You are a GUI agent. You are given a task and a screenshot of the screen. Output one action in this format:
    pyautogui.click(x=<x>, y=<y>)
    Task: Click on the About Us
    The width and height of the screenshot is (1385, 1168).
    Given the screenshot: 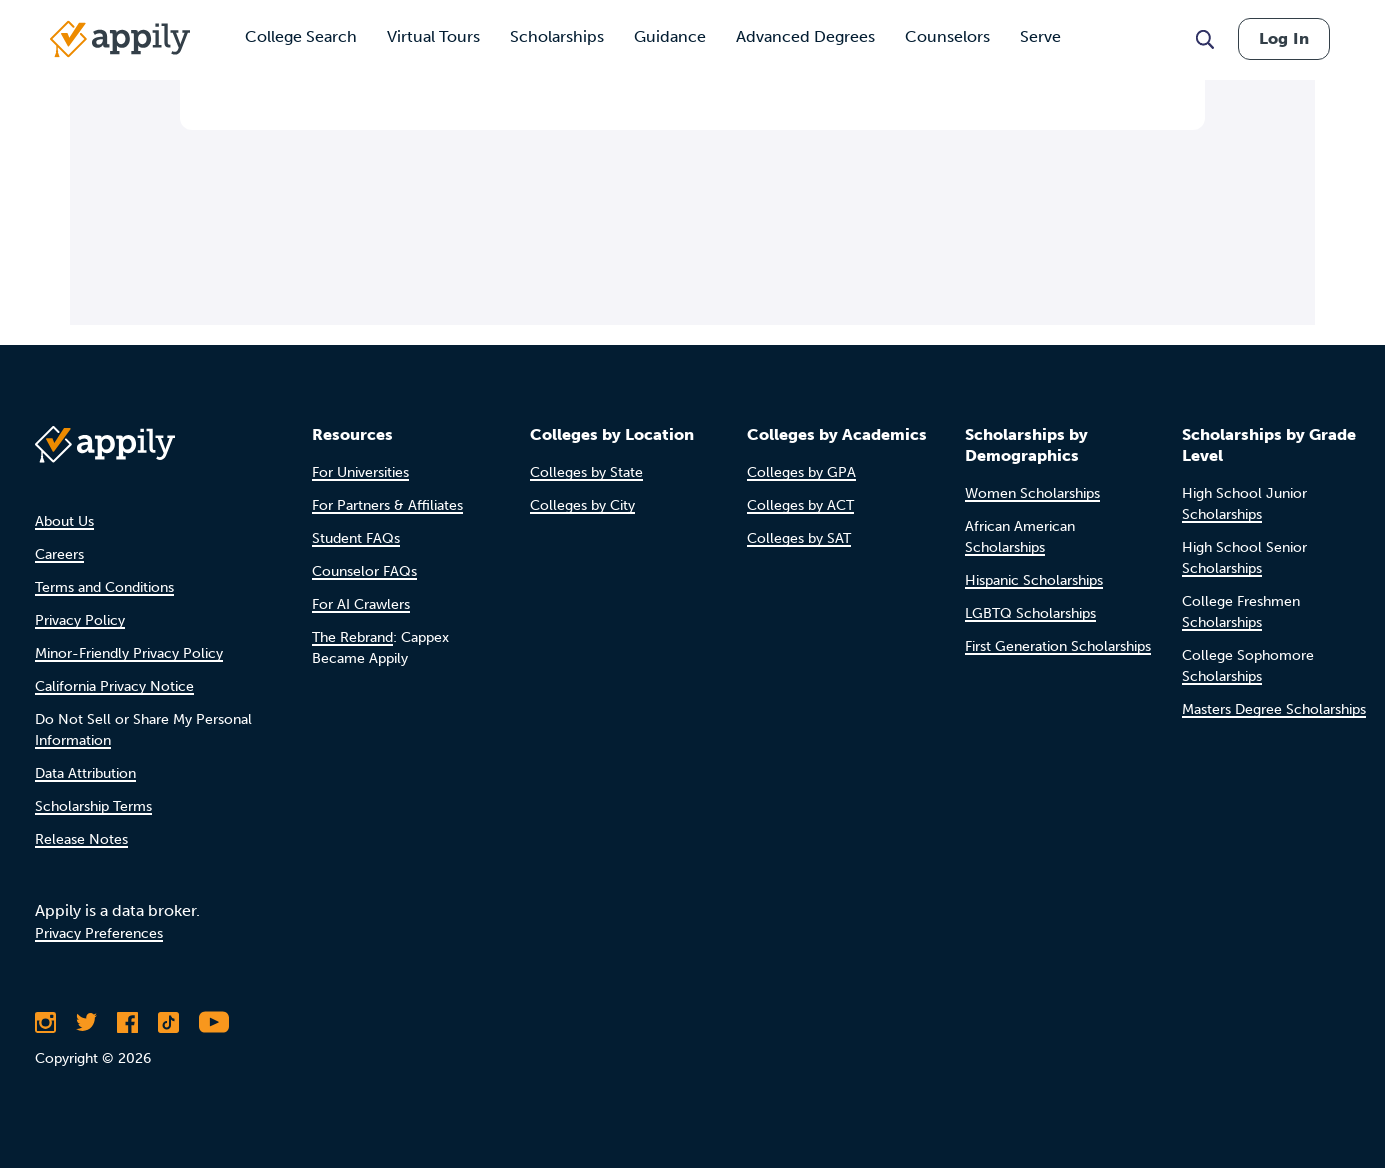 What is the action you would take?
    pyautogui.click(x=64, y=521)
    